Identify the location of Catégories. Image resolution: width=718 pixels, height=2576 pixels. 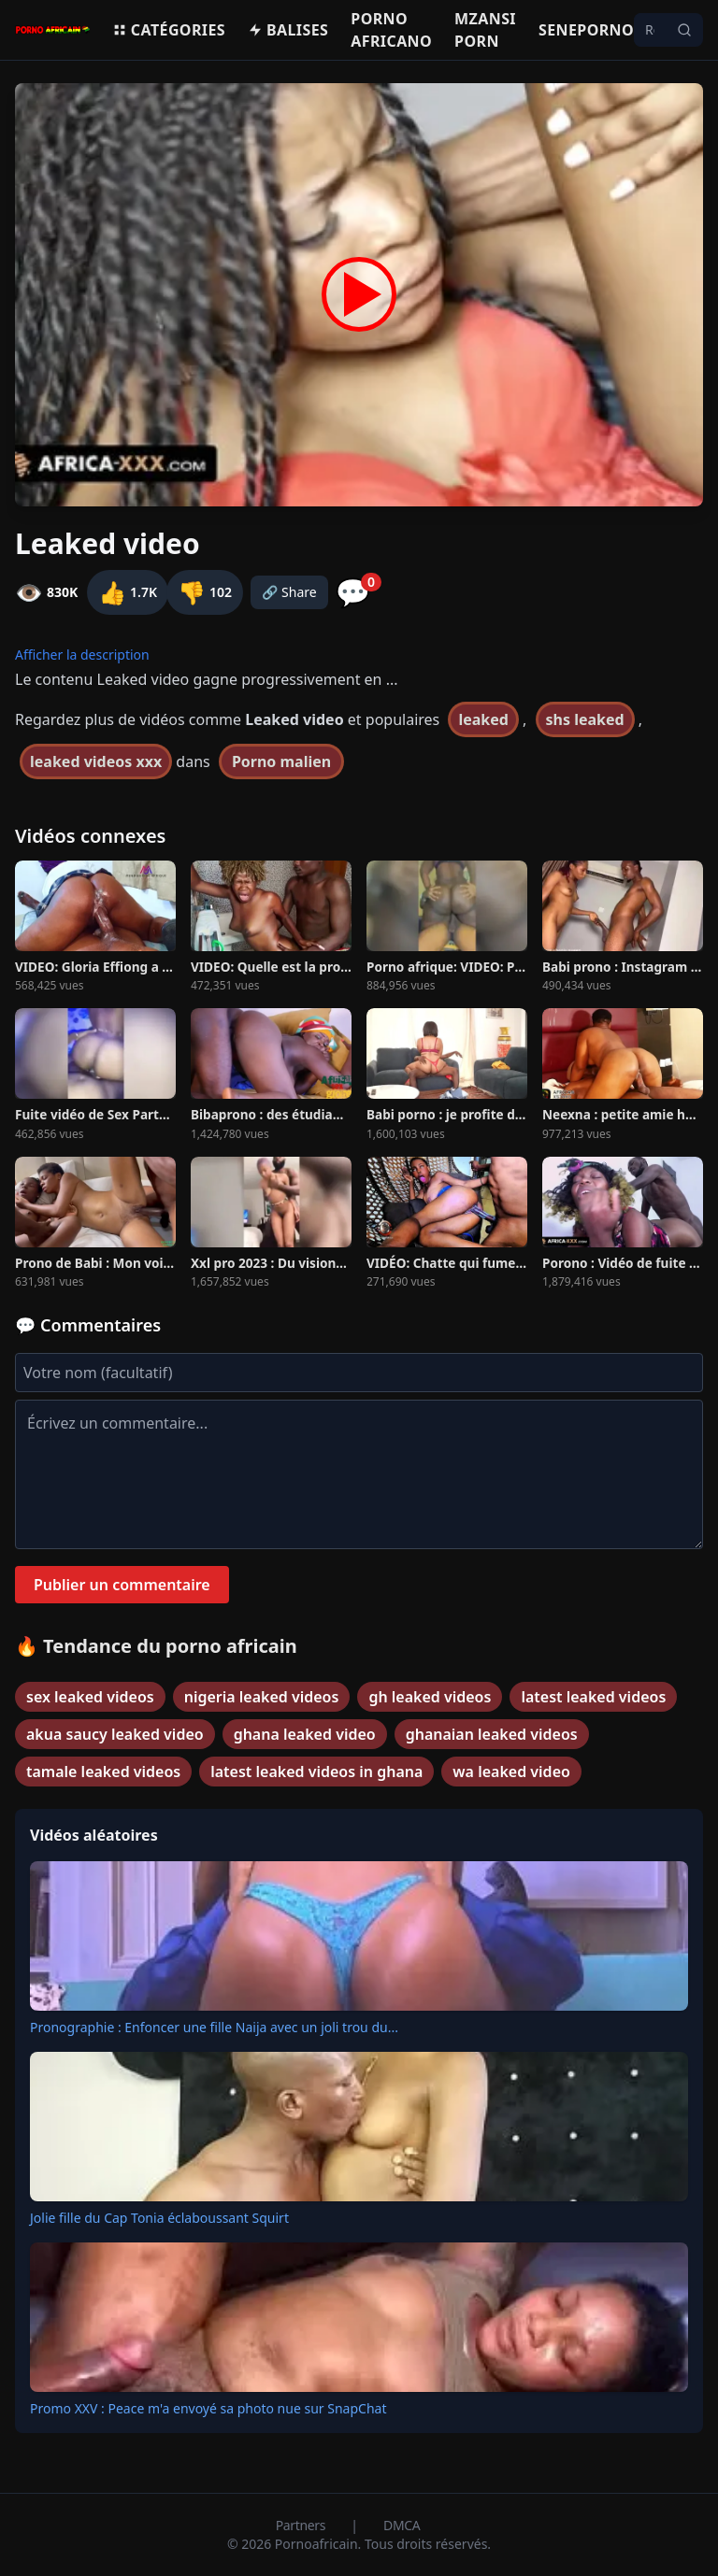
(168, 30).